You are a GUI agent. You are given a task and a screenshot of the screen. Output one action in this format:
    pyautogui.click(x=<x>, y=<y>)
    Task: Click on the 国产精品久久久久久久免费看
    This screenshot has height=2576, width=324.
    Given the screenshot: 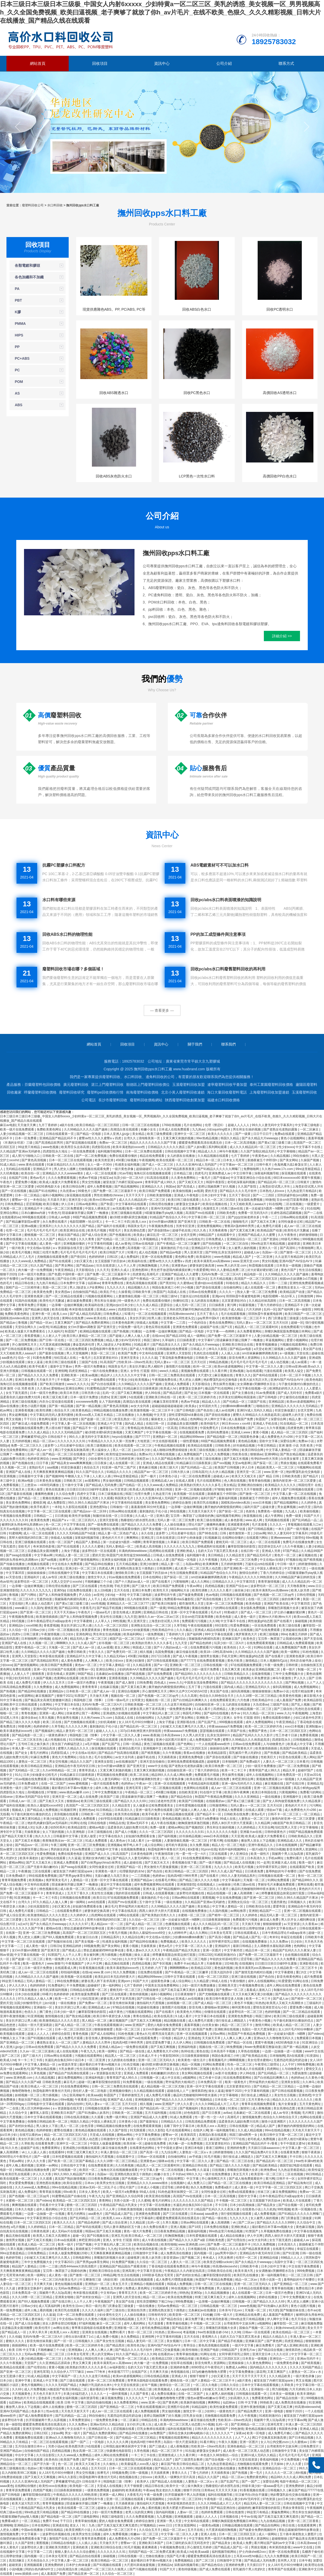 What is the action you would take?
    pyautogui.click(x=38, y=1375)
    